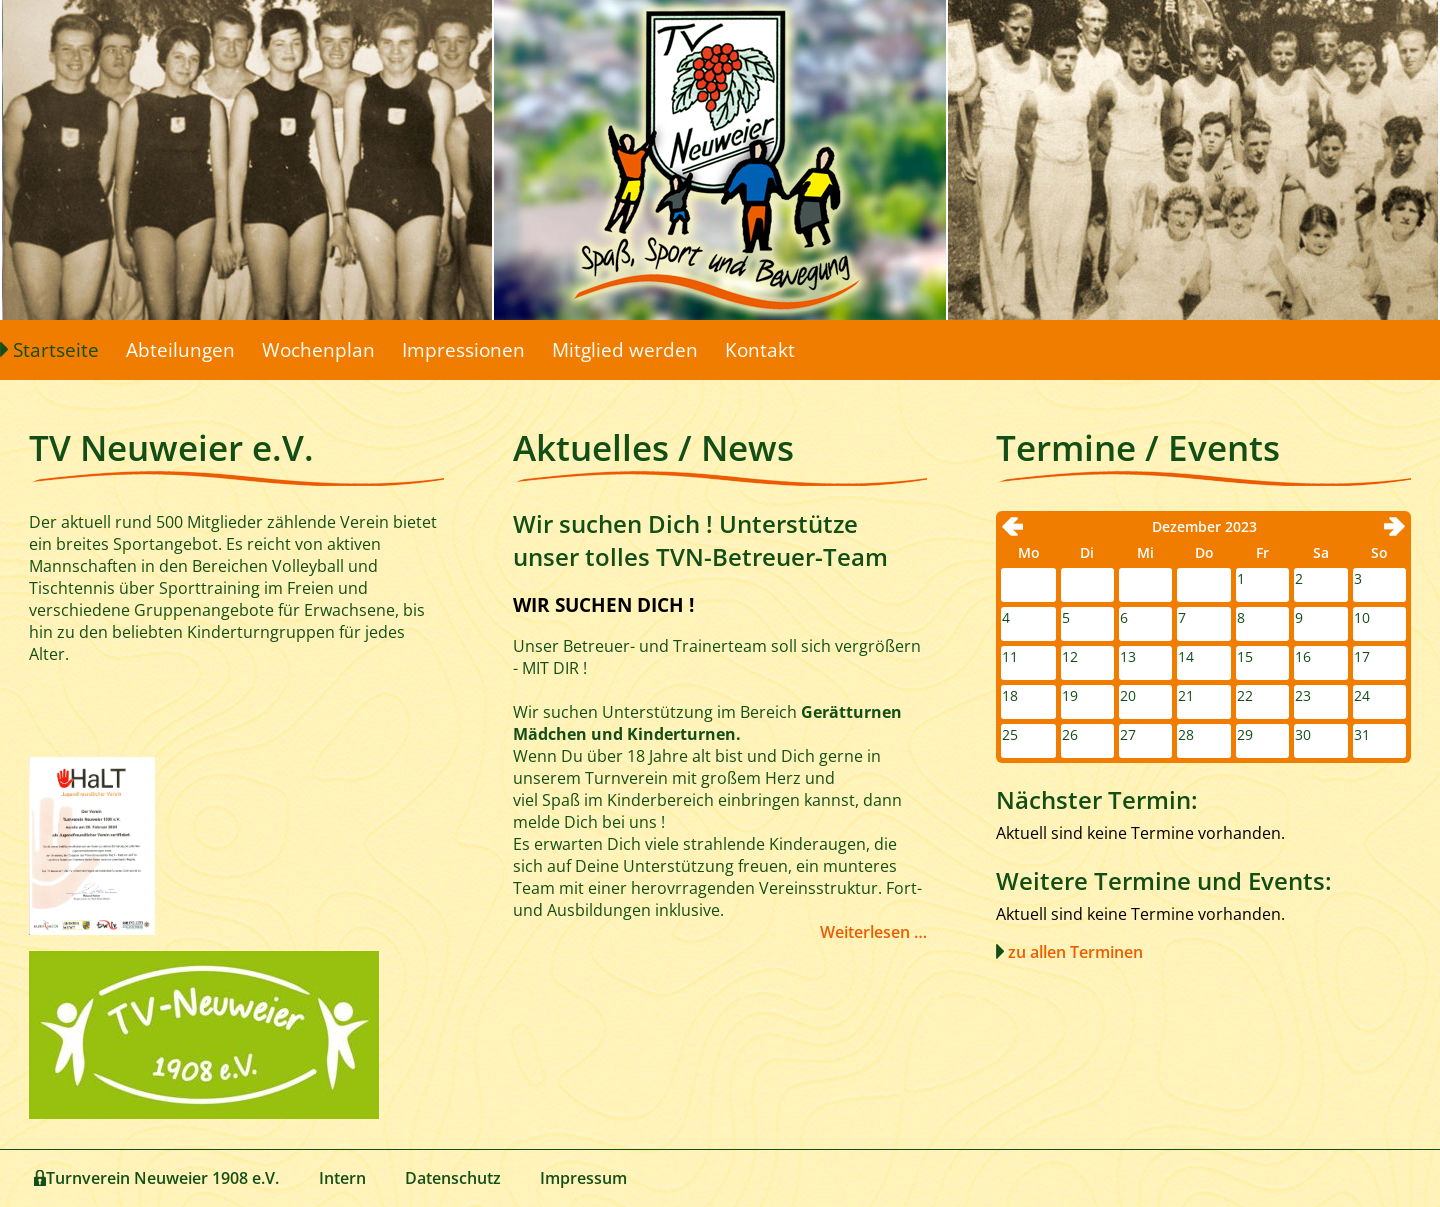 This screenshot has width=1440, height=1207. What do you see at coordinates (700, 540) in the screenshot?
I see `Wir suchen Dich ! Unterstütze unser tolles TVN-Betreuer-Team` at bounding box center [700, 540].